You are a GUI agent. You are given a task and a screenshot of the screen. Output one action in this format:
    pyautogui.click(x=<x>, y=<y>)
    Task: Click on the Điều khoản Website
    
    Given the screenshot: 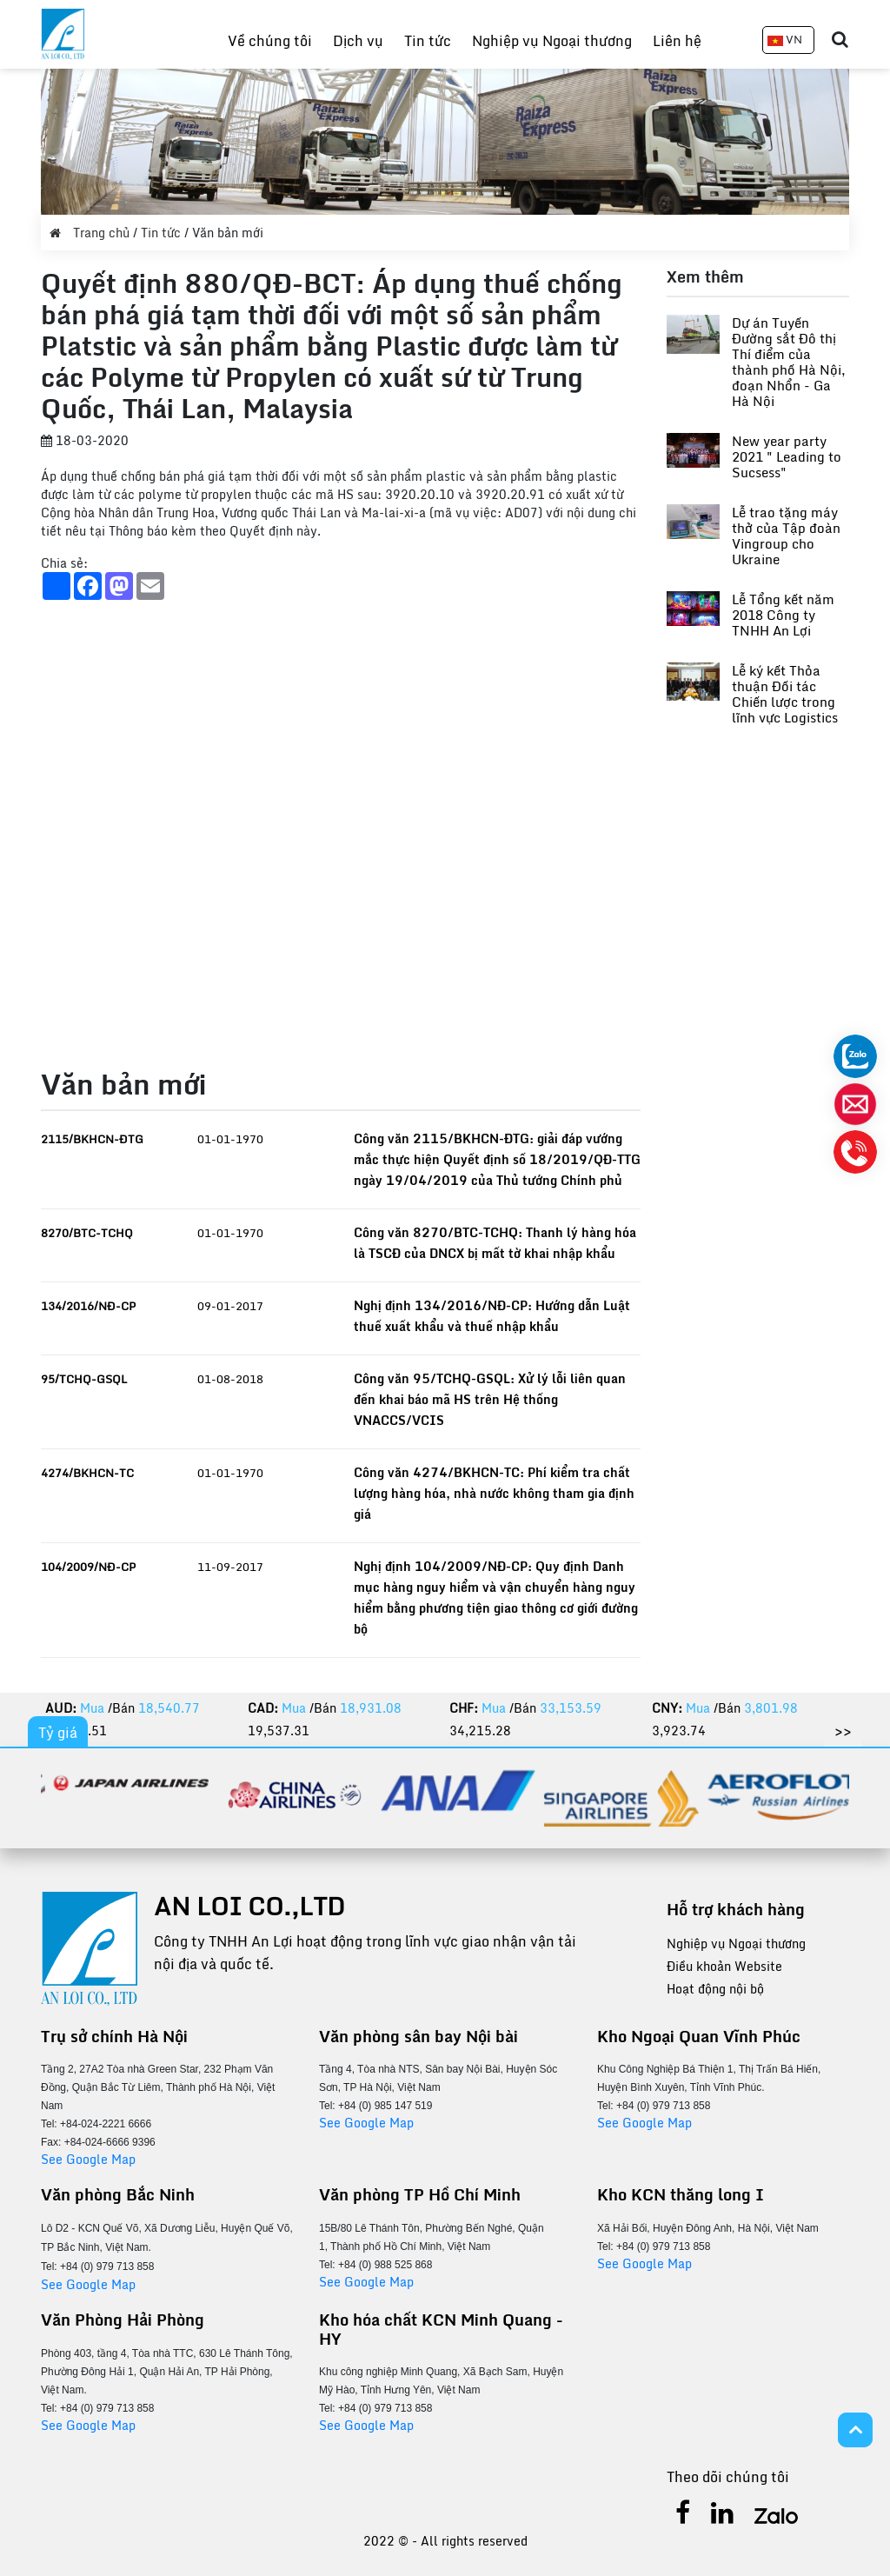 What is the action you would take?
    pyautogui.click(x=724, y=1966)
    